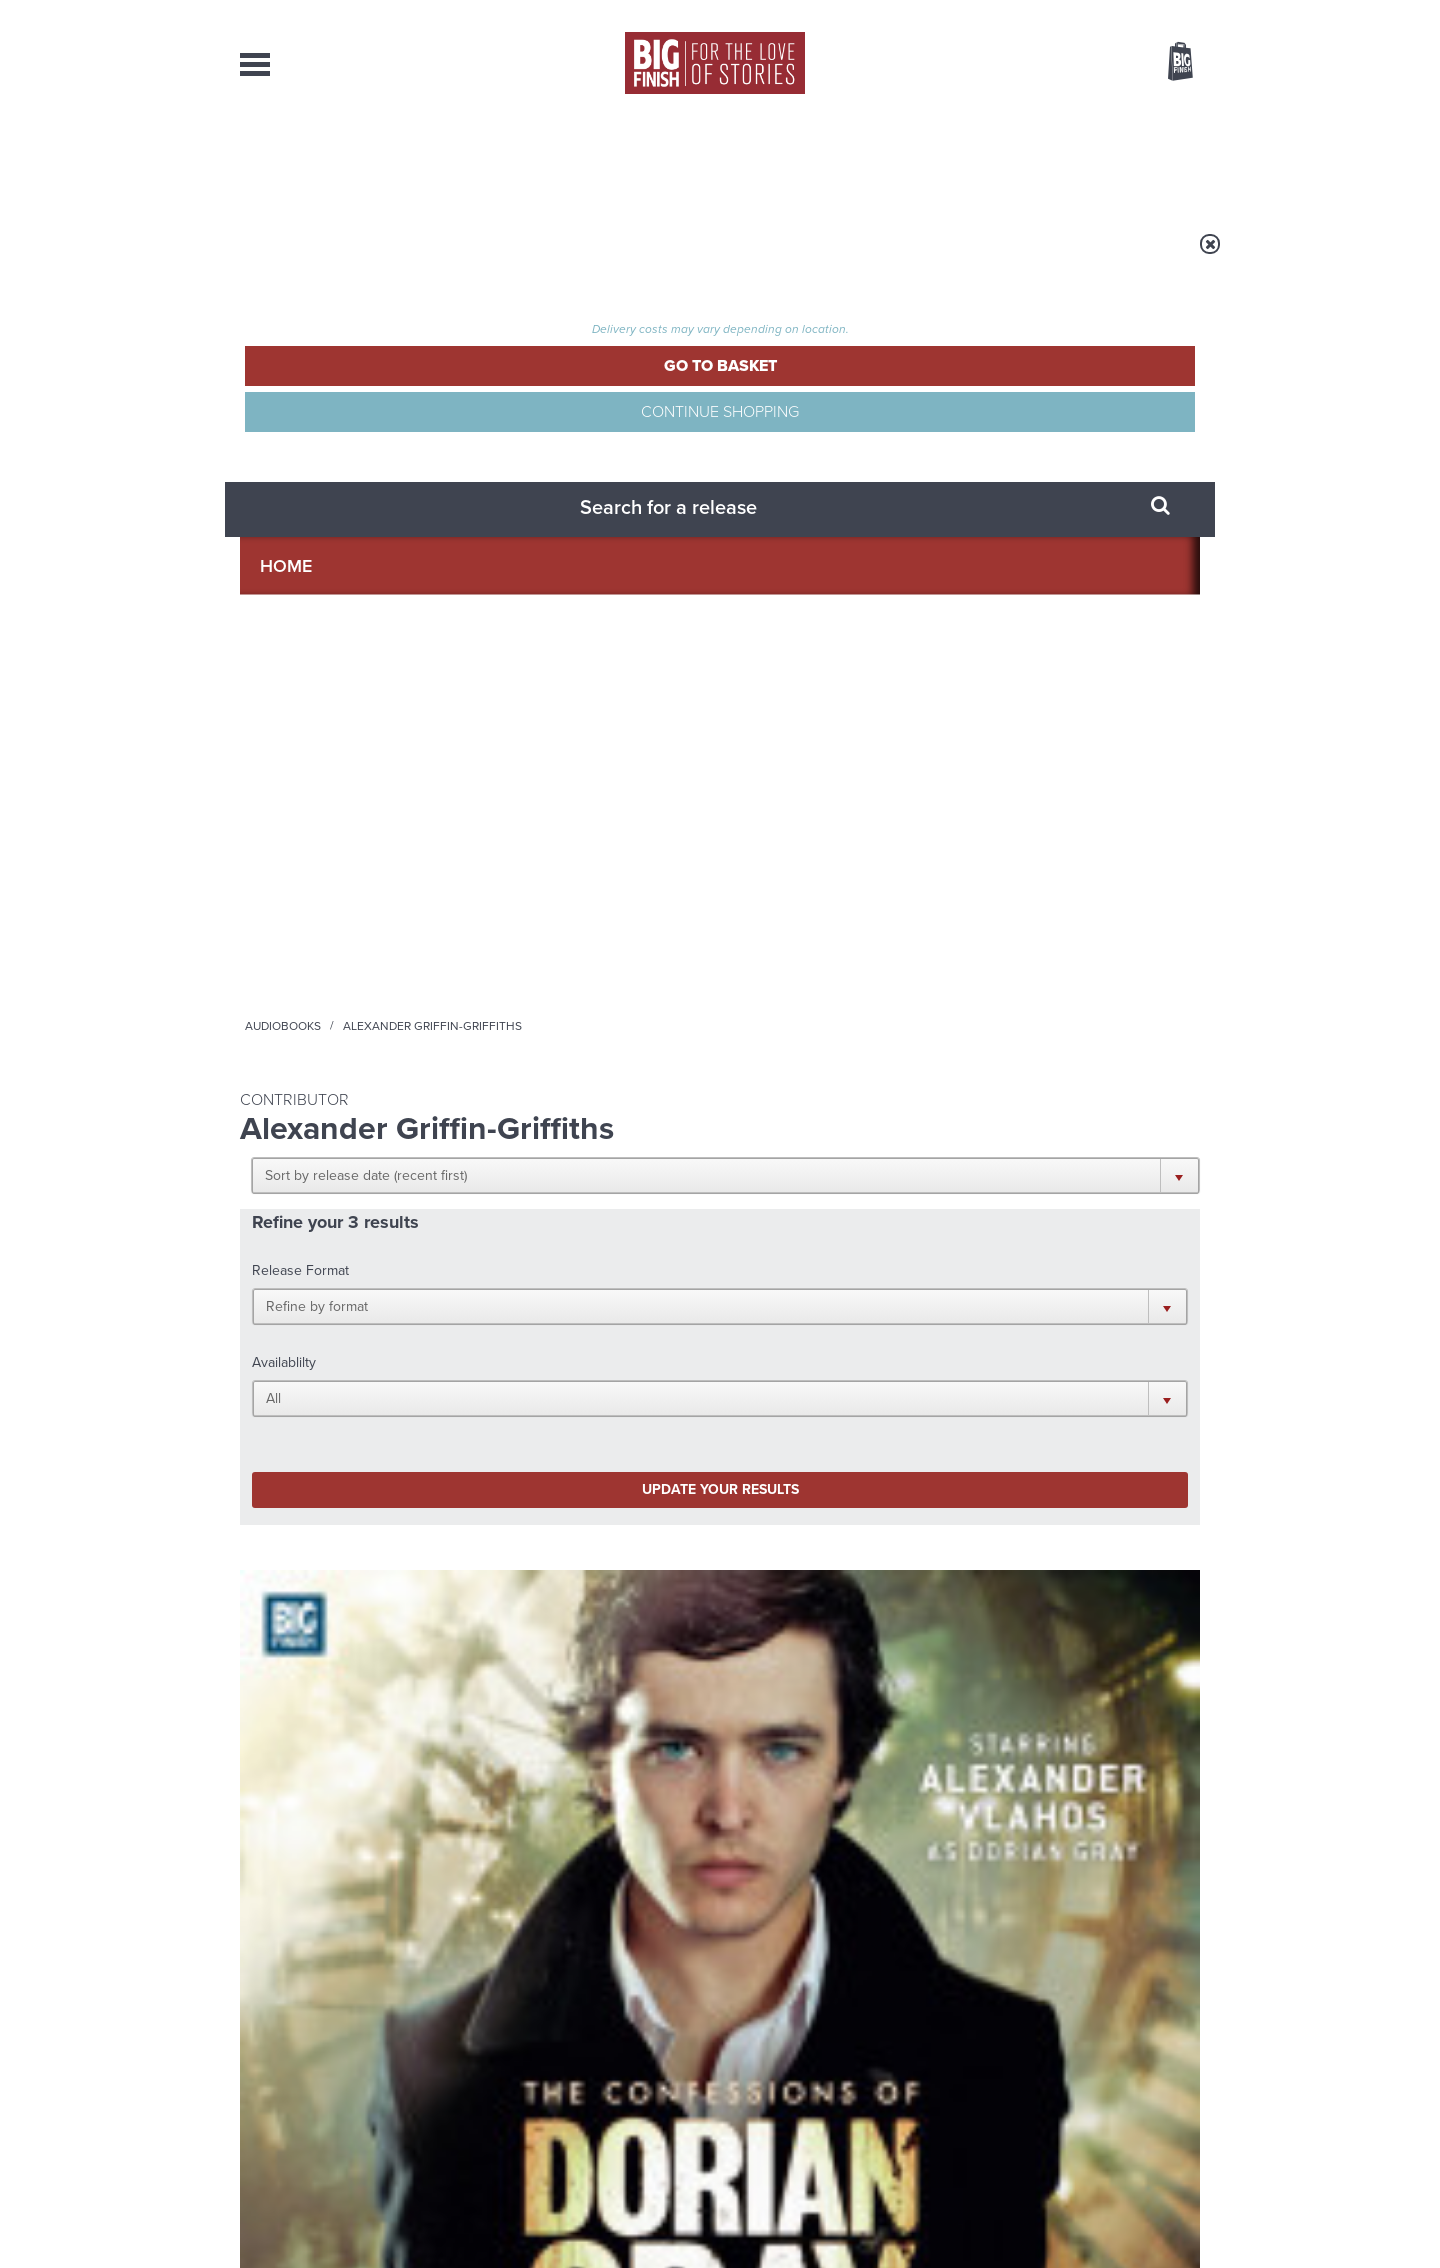 This screenshot has height=2268, width=1440. What do you see at coordinates (348, 160) in the screenshot?
I see `AudioBooks` at bounding box center [348, 160].